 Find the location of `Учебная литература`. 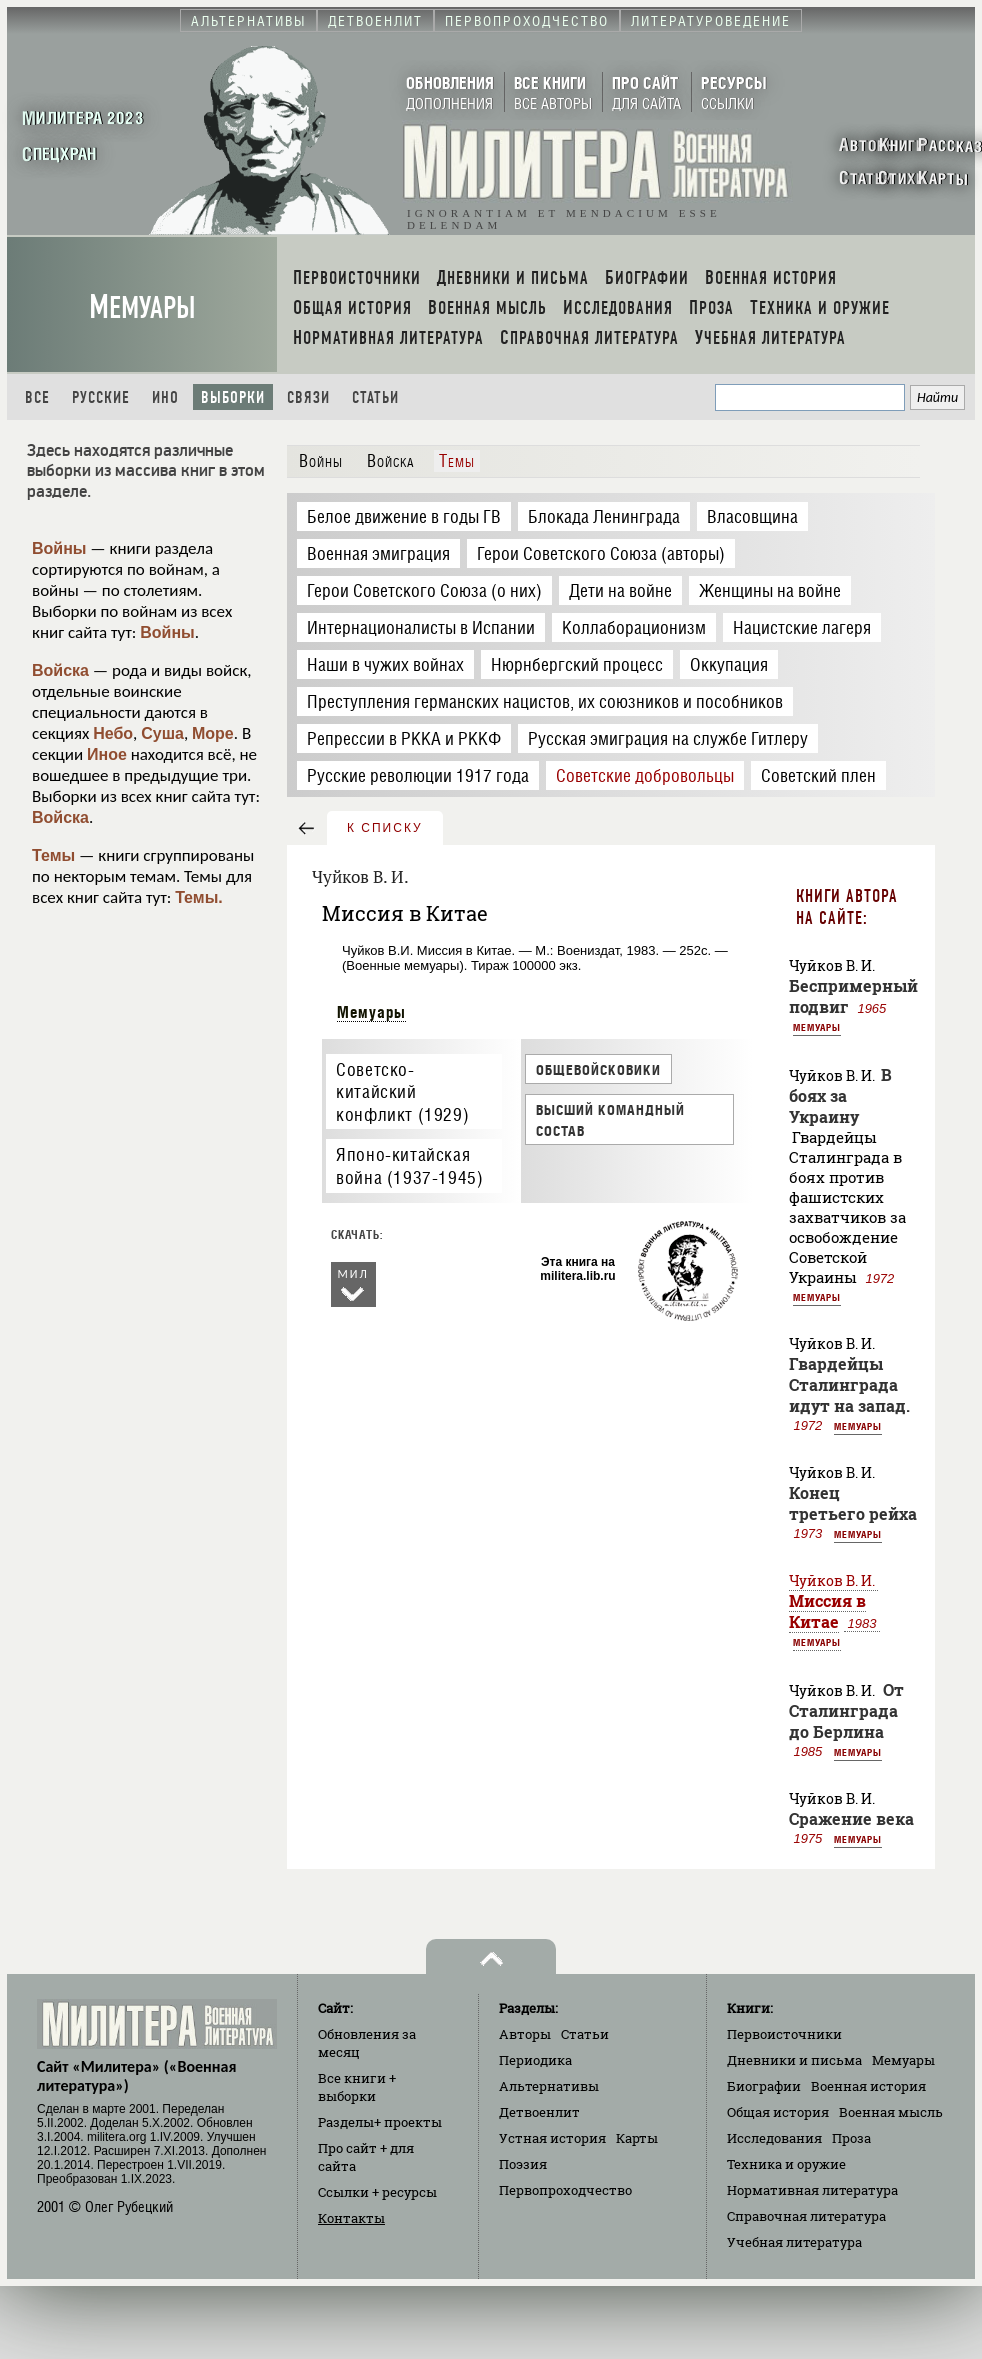

Учебная литература is located at coordinates (794, 2242).